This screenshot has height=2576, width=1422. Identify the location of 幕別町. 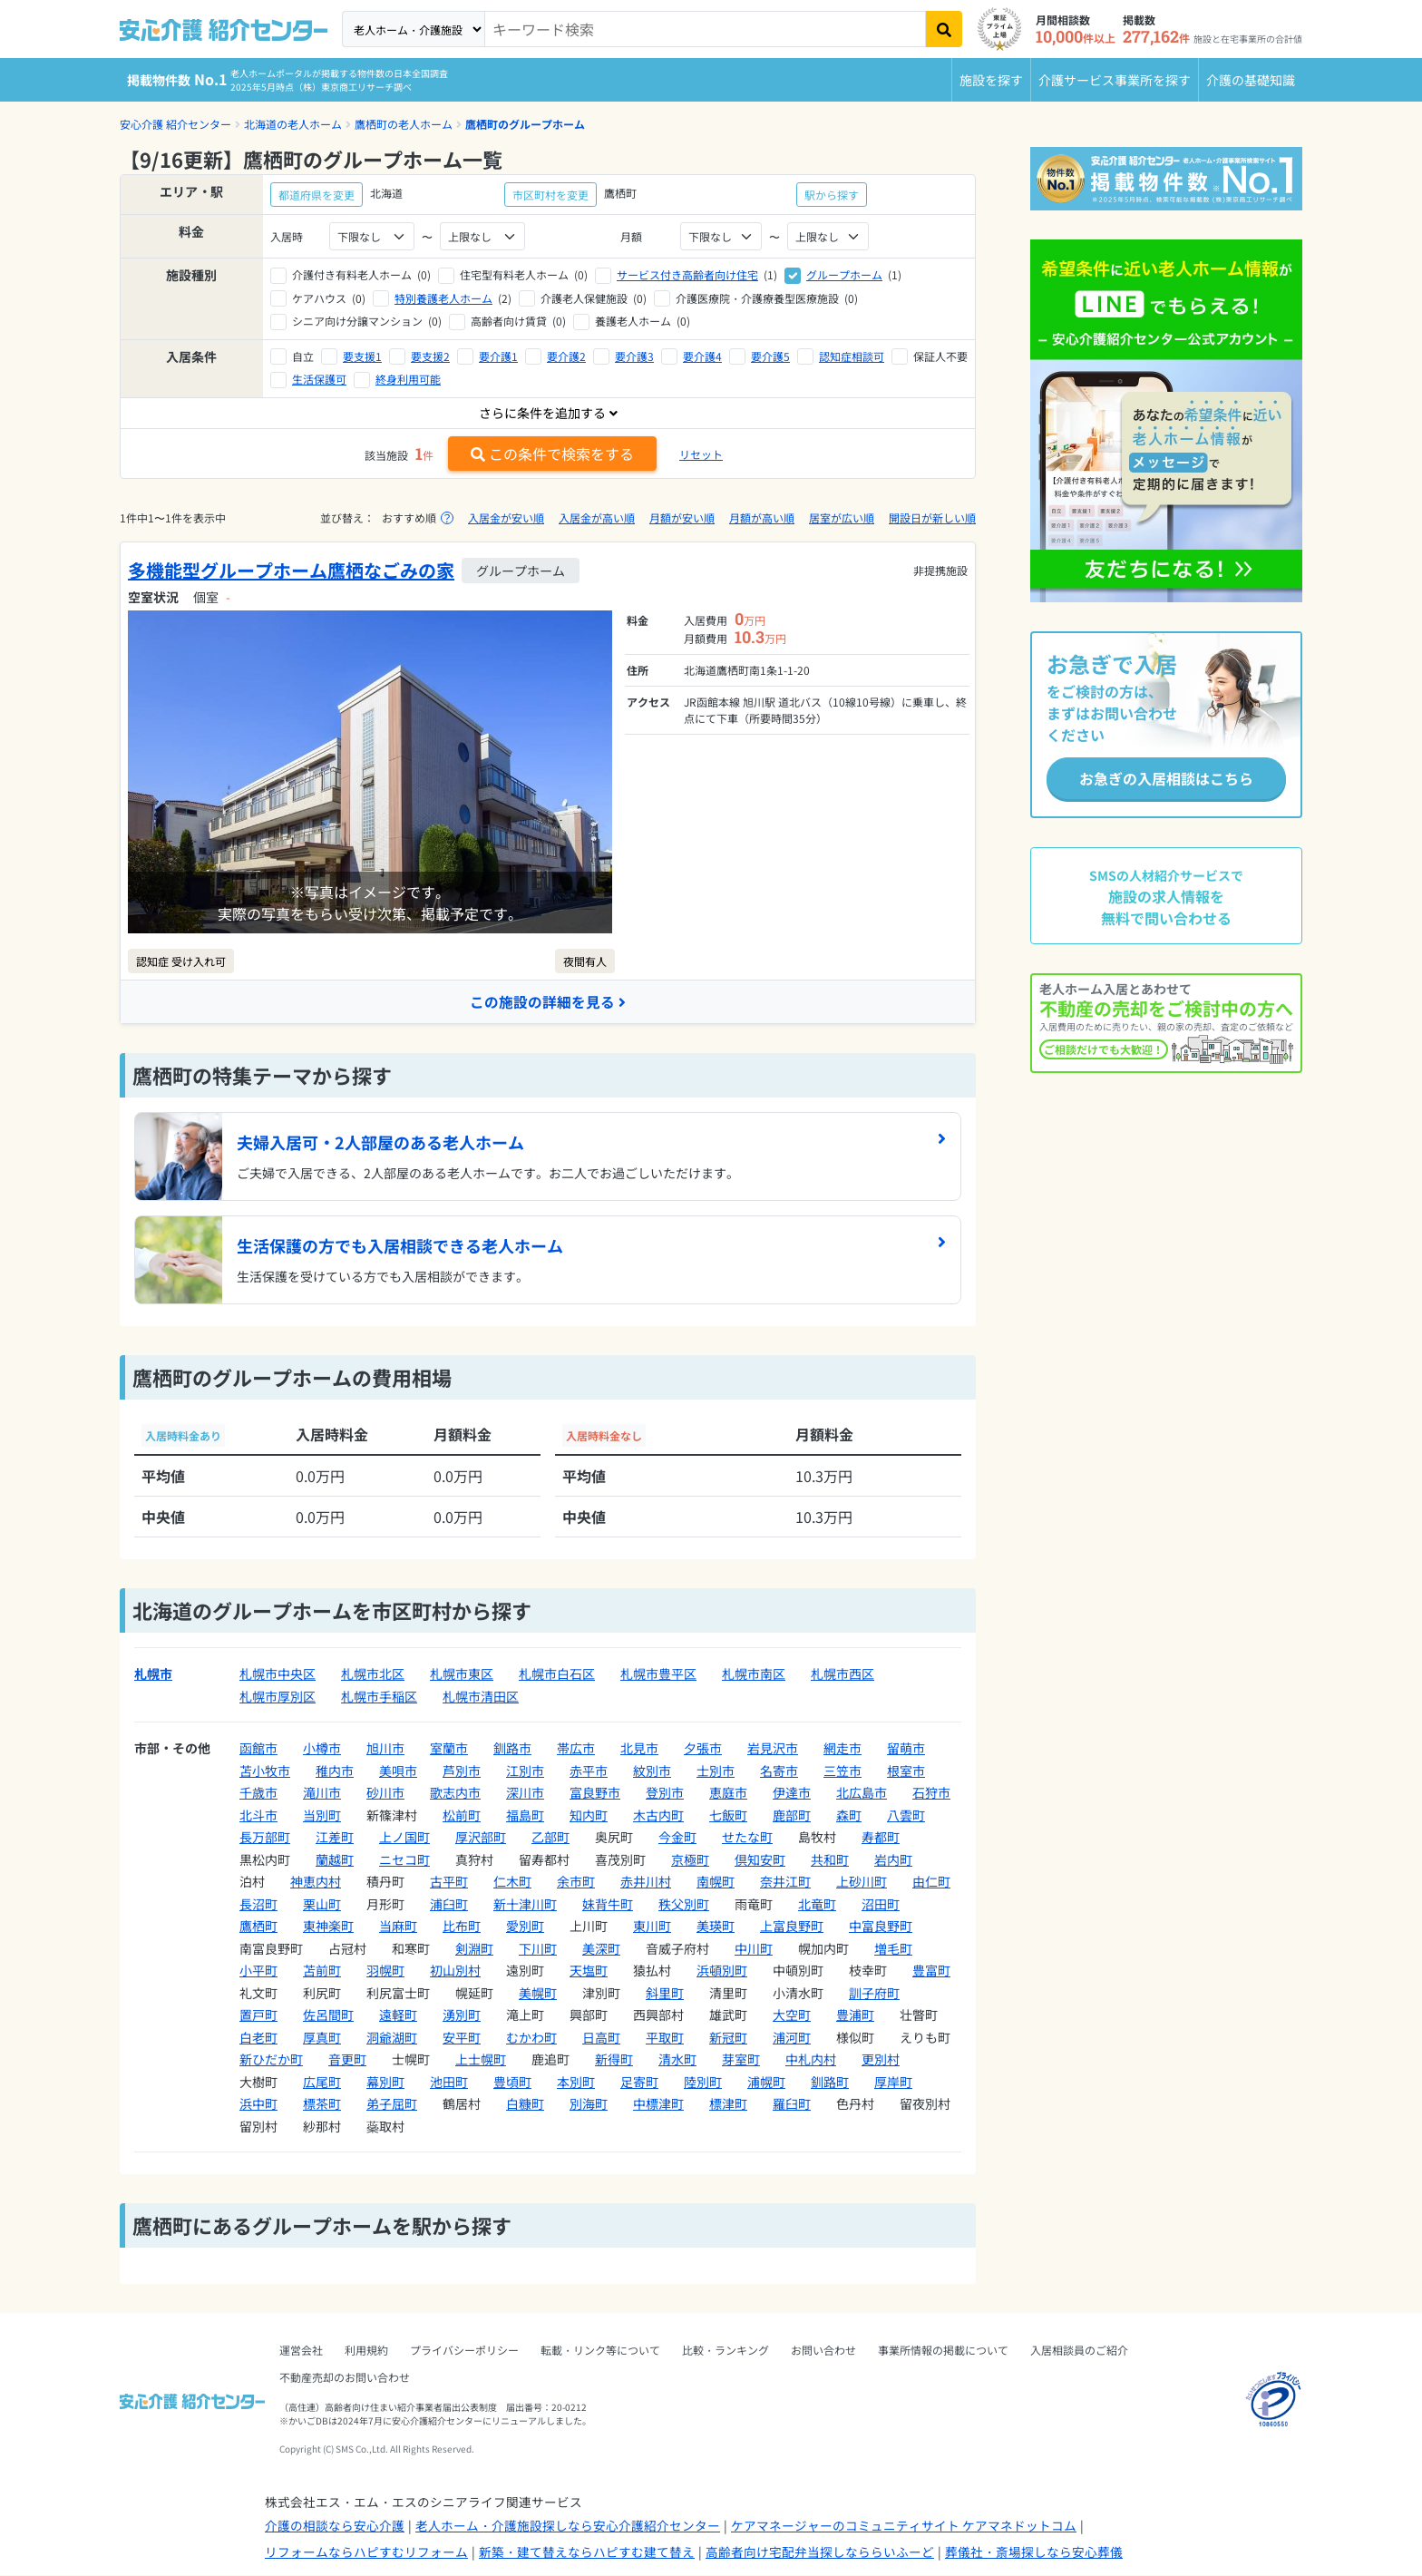
(385, 2082).